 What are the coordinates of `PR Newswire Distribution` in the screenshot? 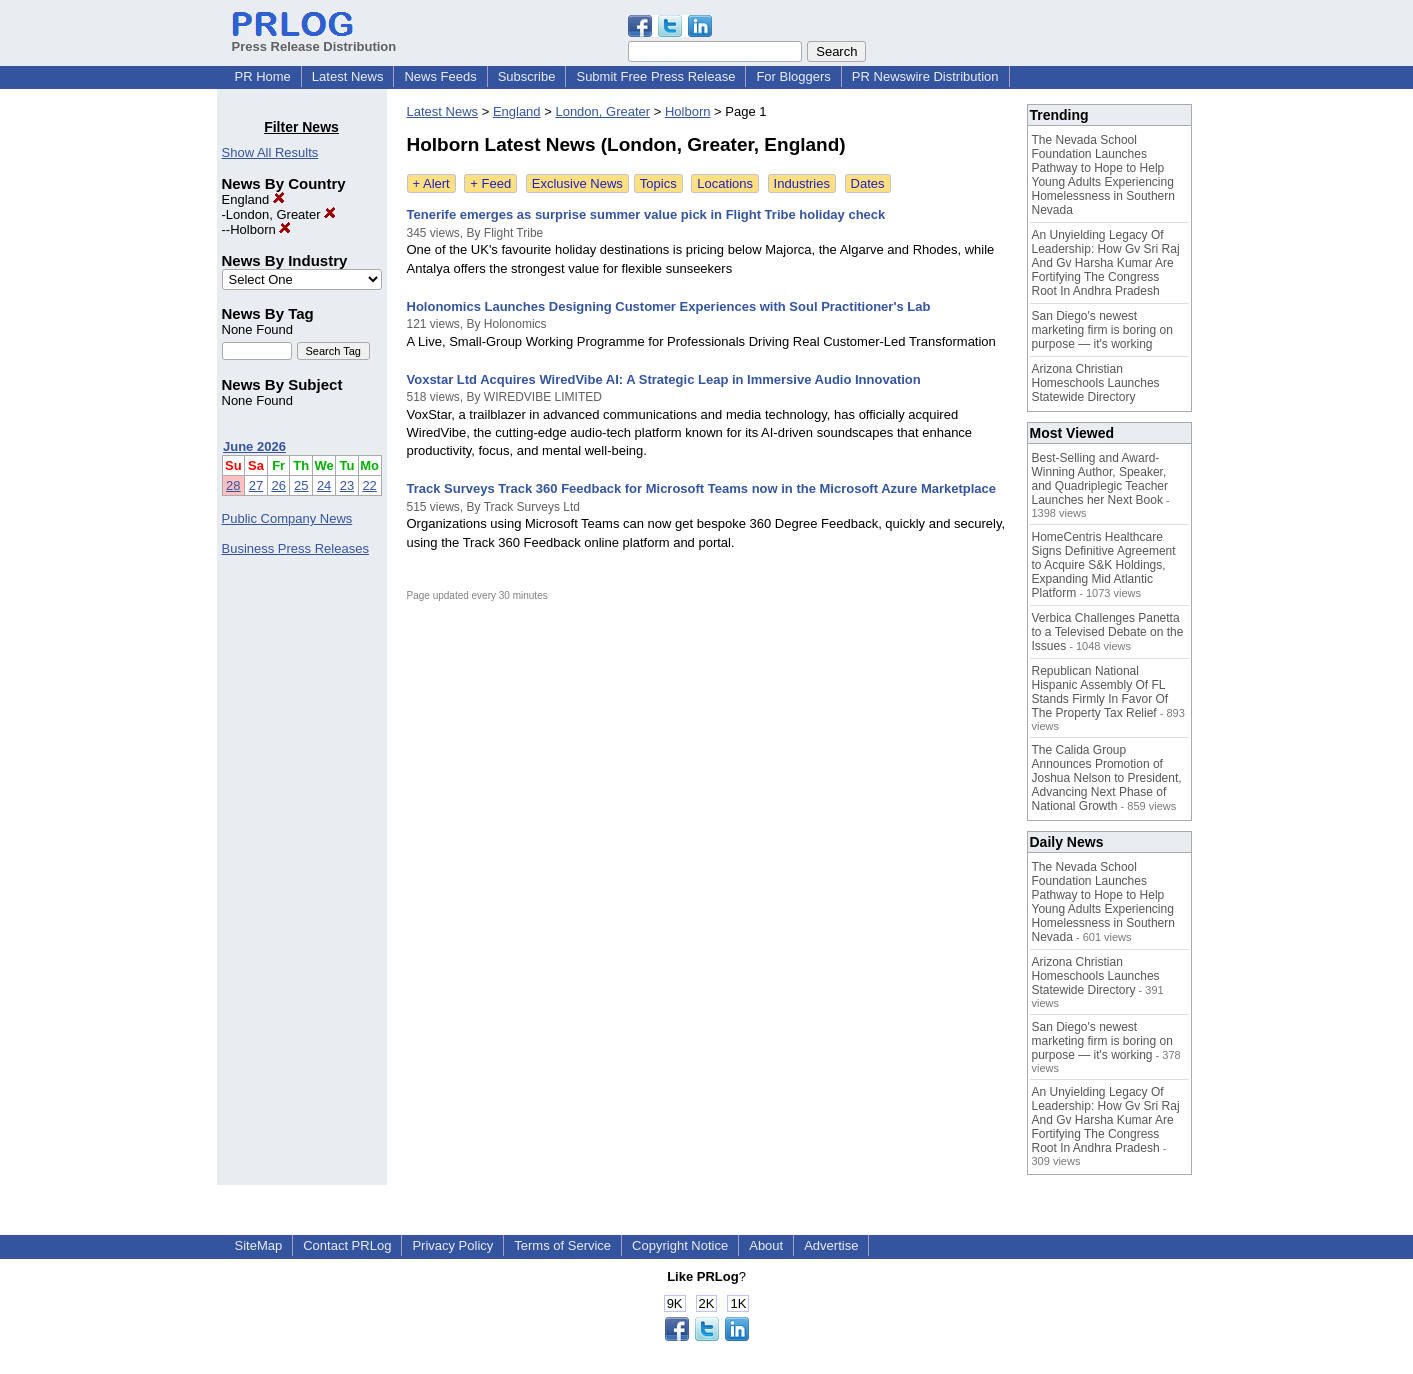 It's located at (925, 76).